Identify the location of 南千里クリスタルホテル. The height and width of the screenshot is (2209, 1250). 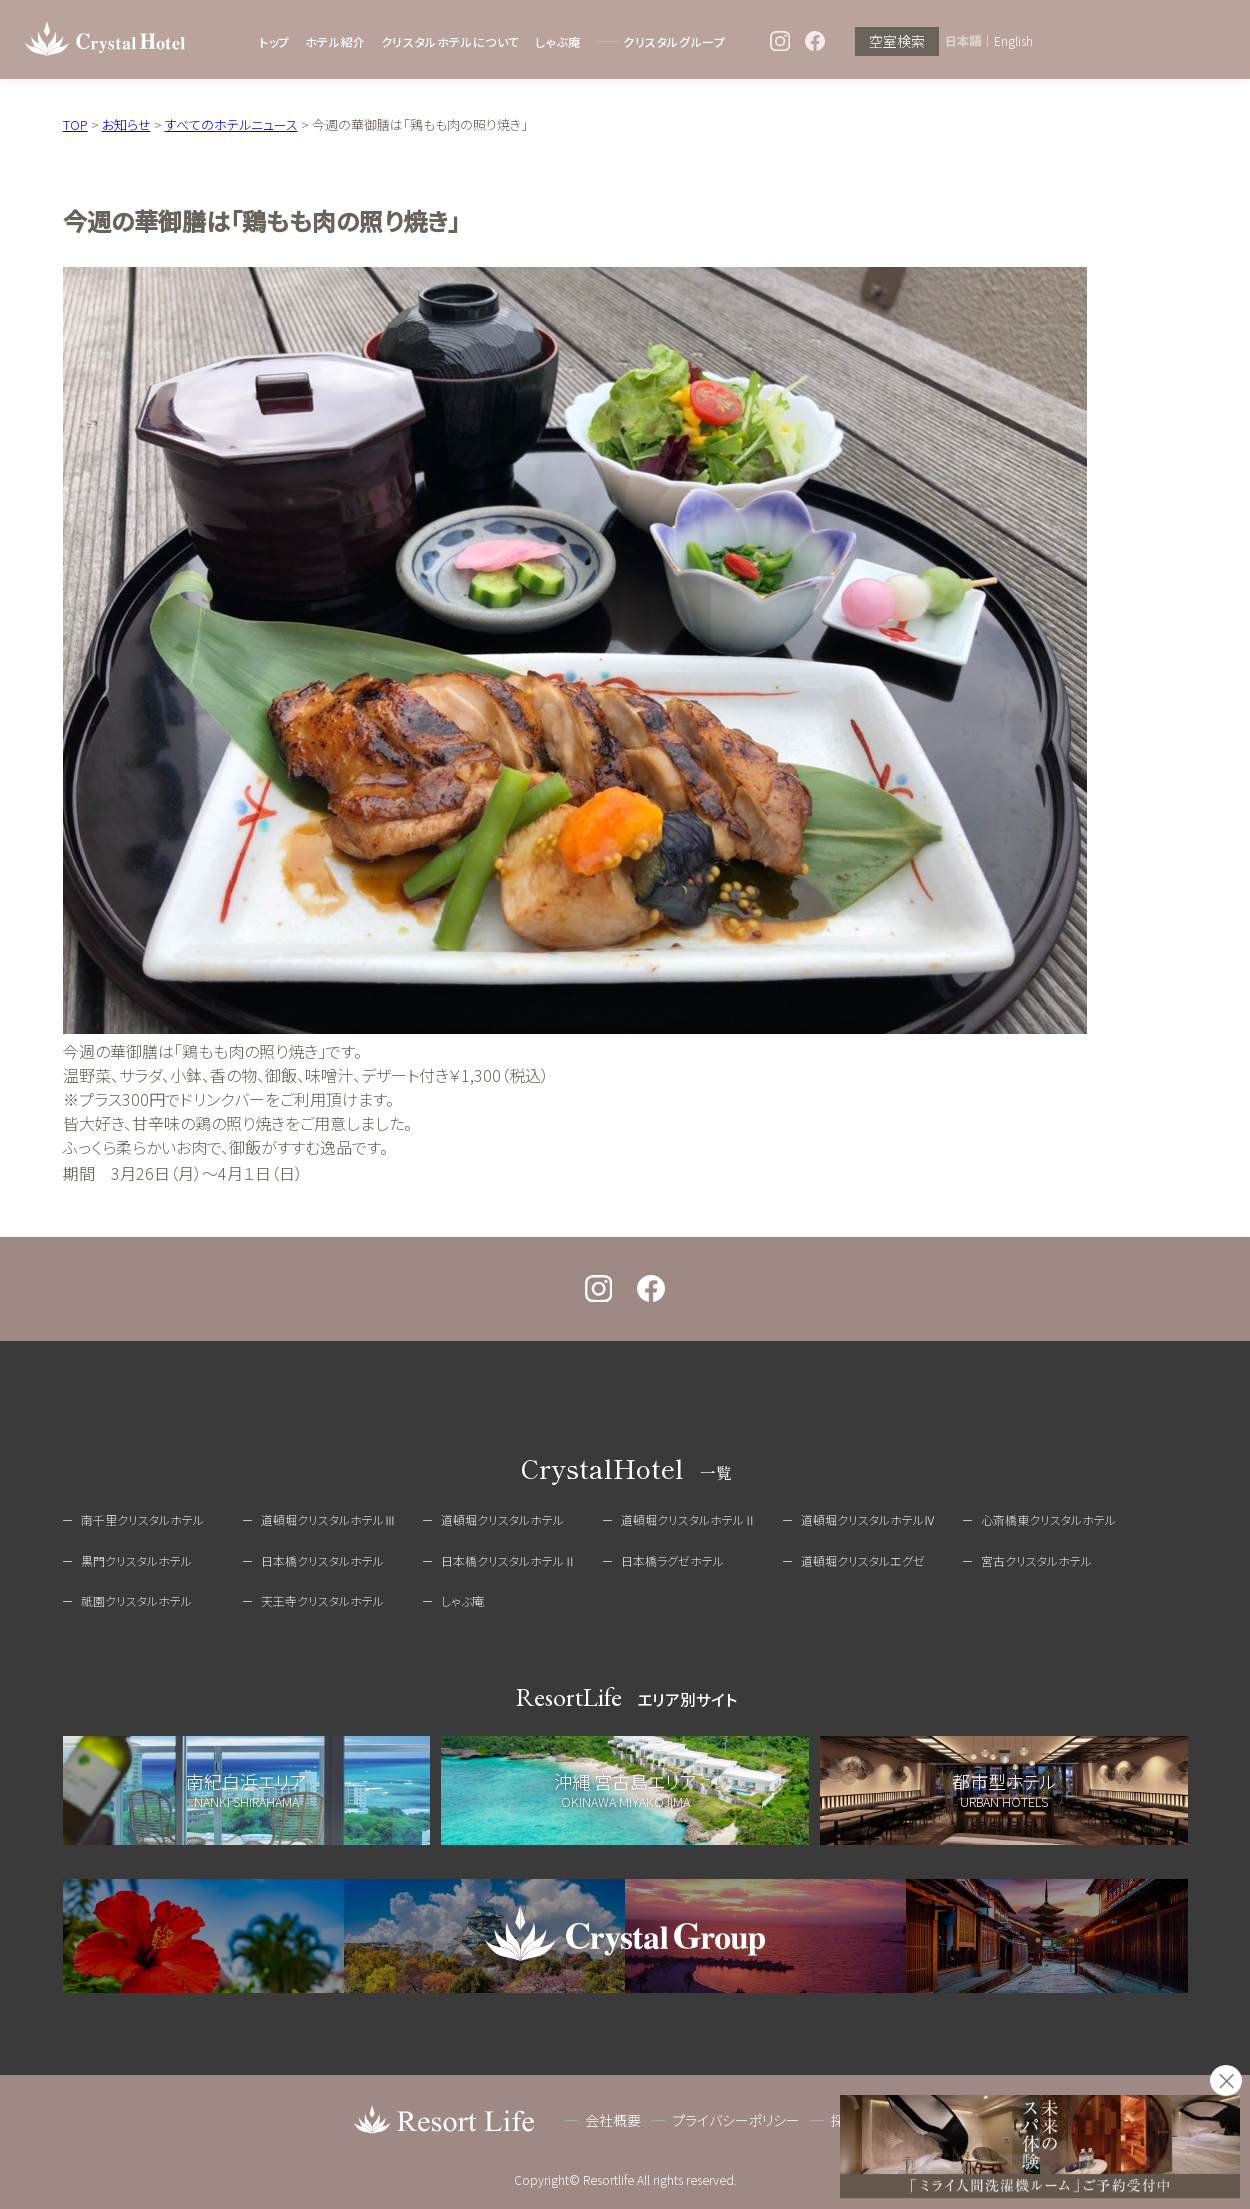
(142, 1519).